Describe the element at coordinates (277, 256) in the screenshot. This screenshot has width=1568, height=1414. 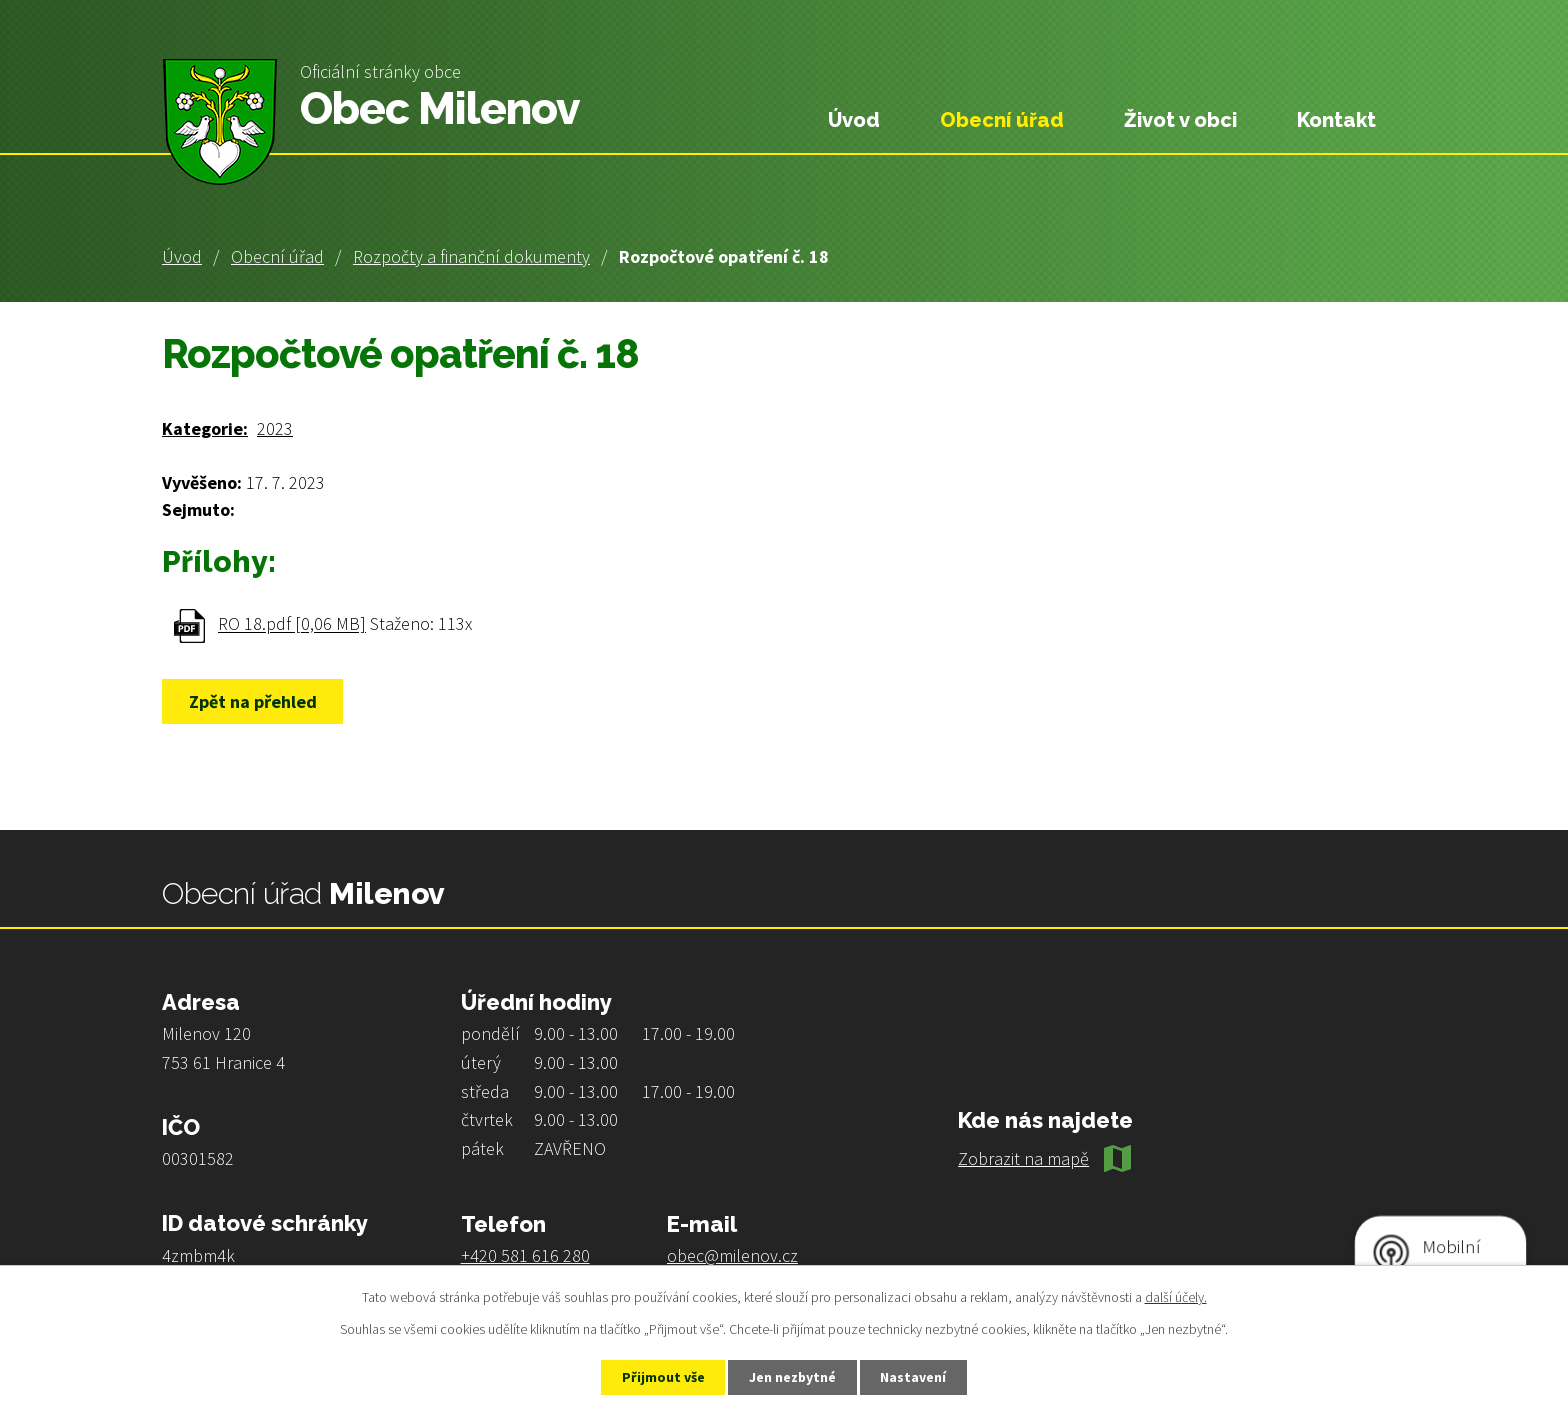
I see `Obecní úřad` at that location.